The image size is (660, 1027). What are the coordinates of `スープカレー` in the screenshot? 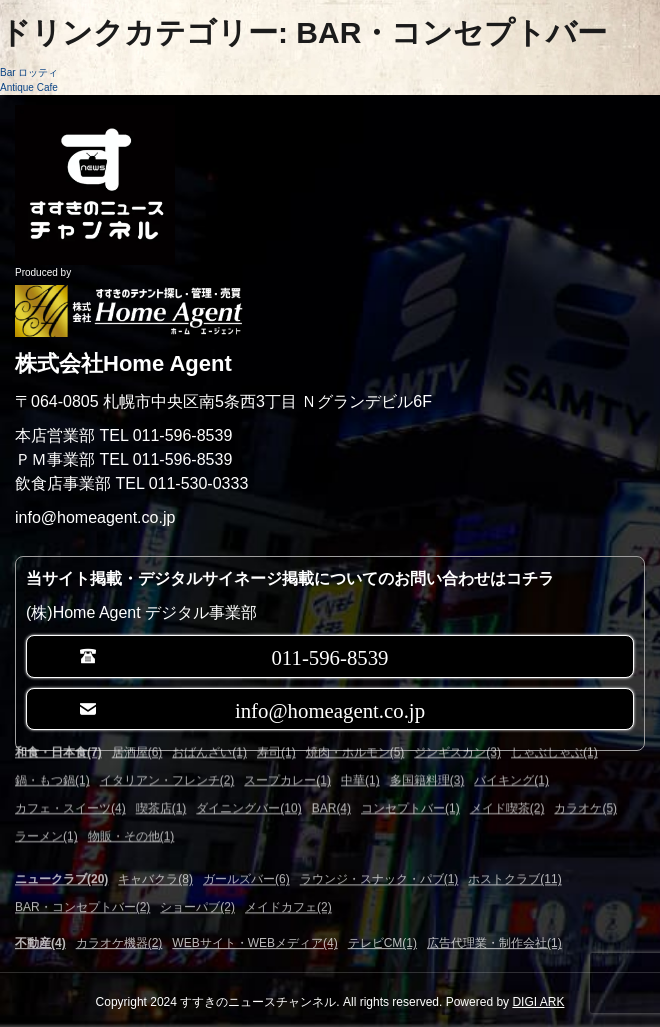 It's located at (287, 759).